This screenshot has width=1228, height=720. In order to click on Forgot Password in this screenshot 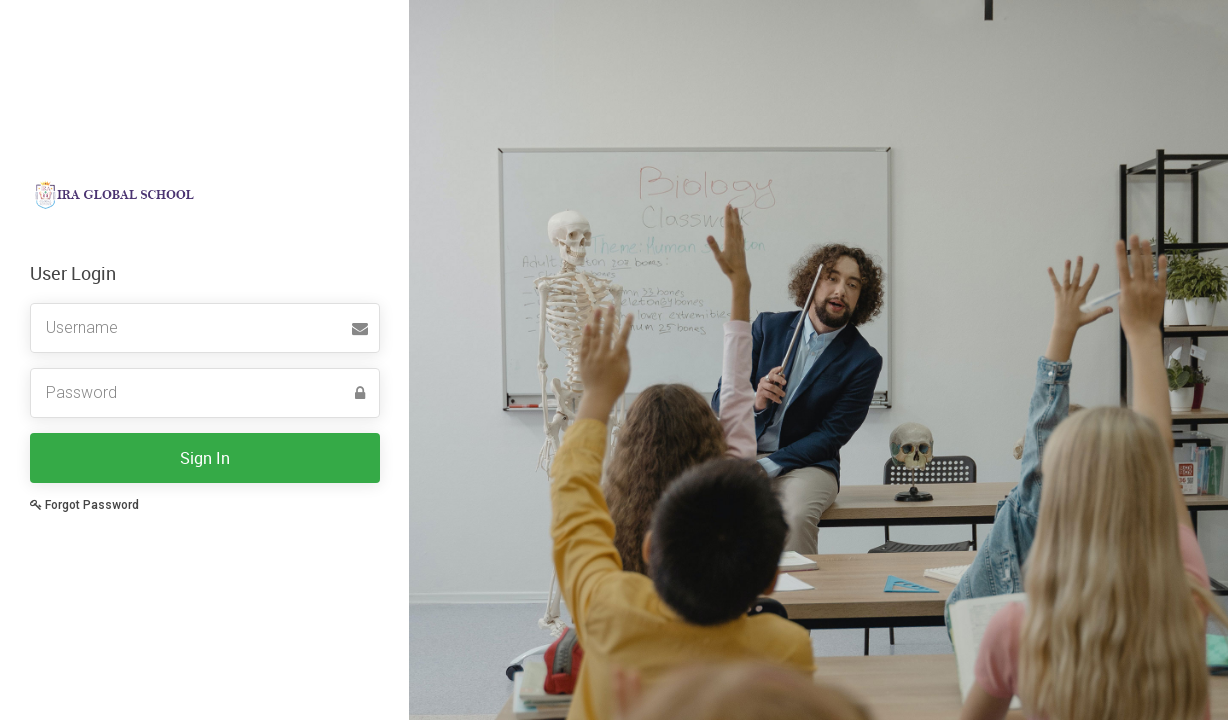, I will do `click(84, 505)`.